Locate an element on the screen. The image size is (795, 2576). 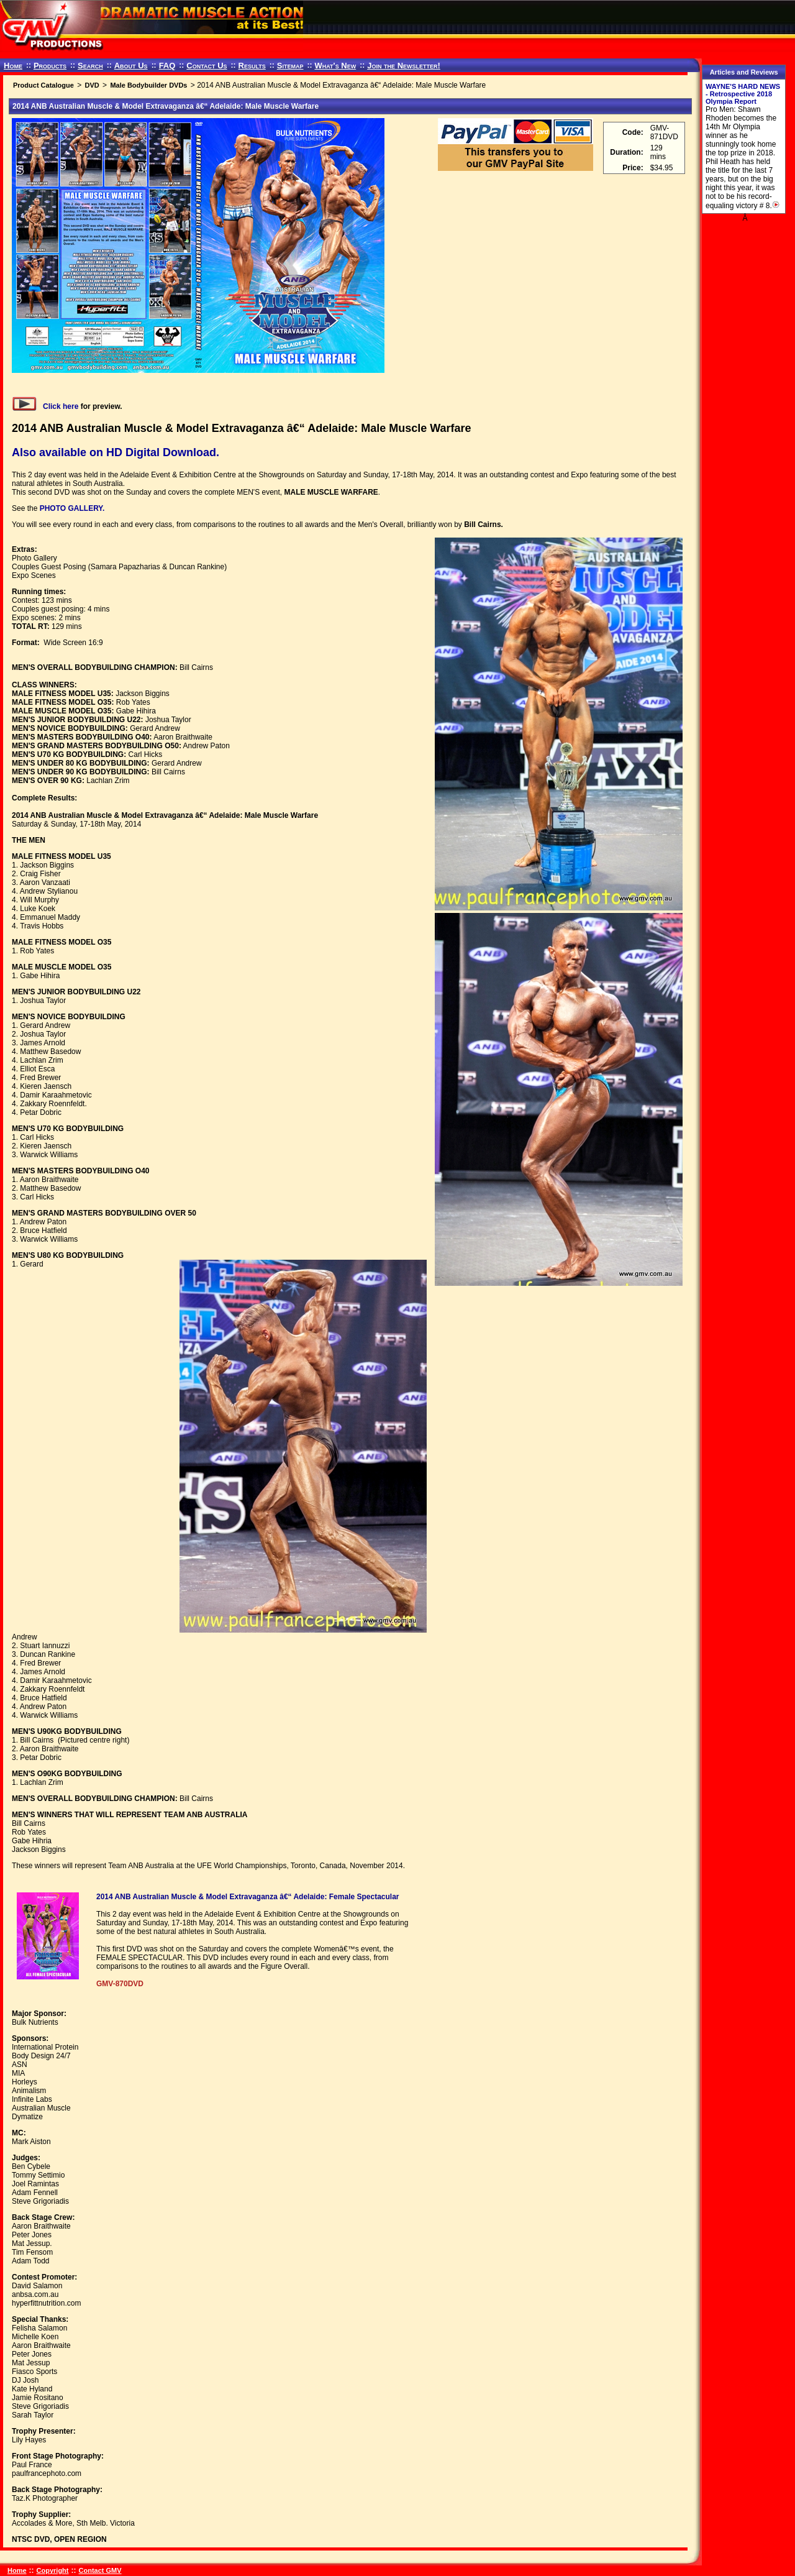
Products is located at coordinates (50, 65).